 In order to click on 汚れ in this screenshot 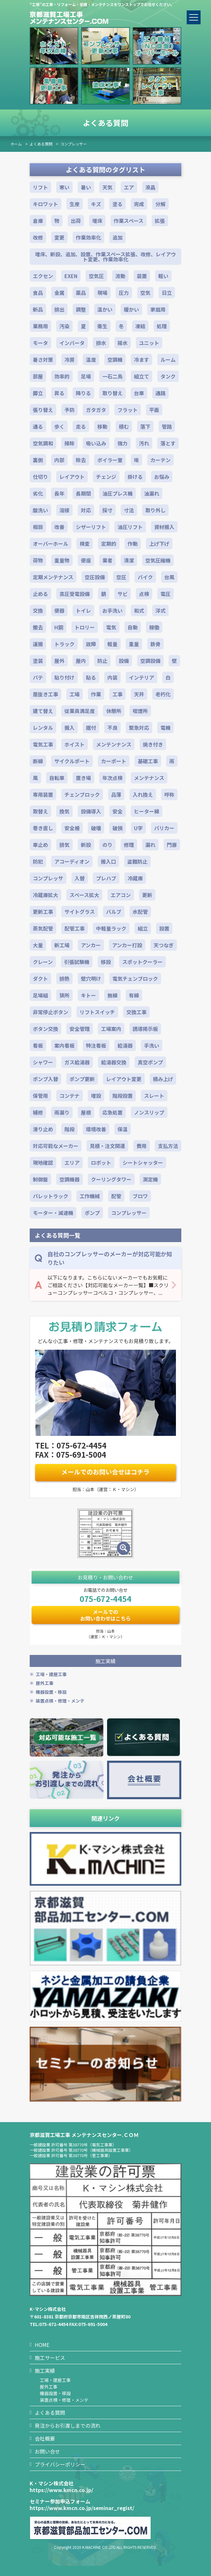, I will do `click(144, 443)`.